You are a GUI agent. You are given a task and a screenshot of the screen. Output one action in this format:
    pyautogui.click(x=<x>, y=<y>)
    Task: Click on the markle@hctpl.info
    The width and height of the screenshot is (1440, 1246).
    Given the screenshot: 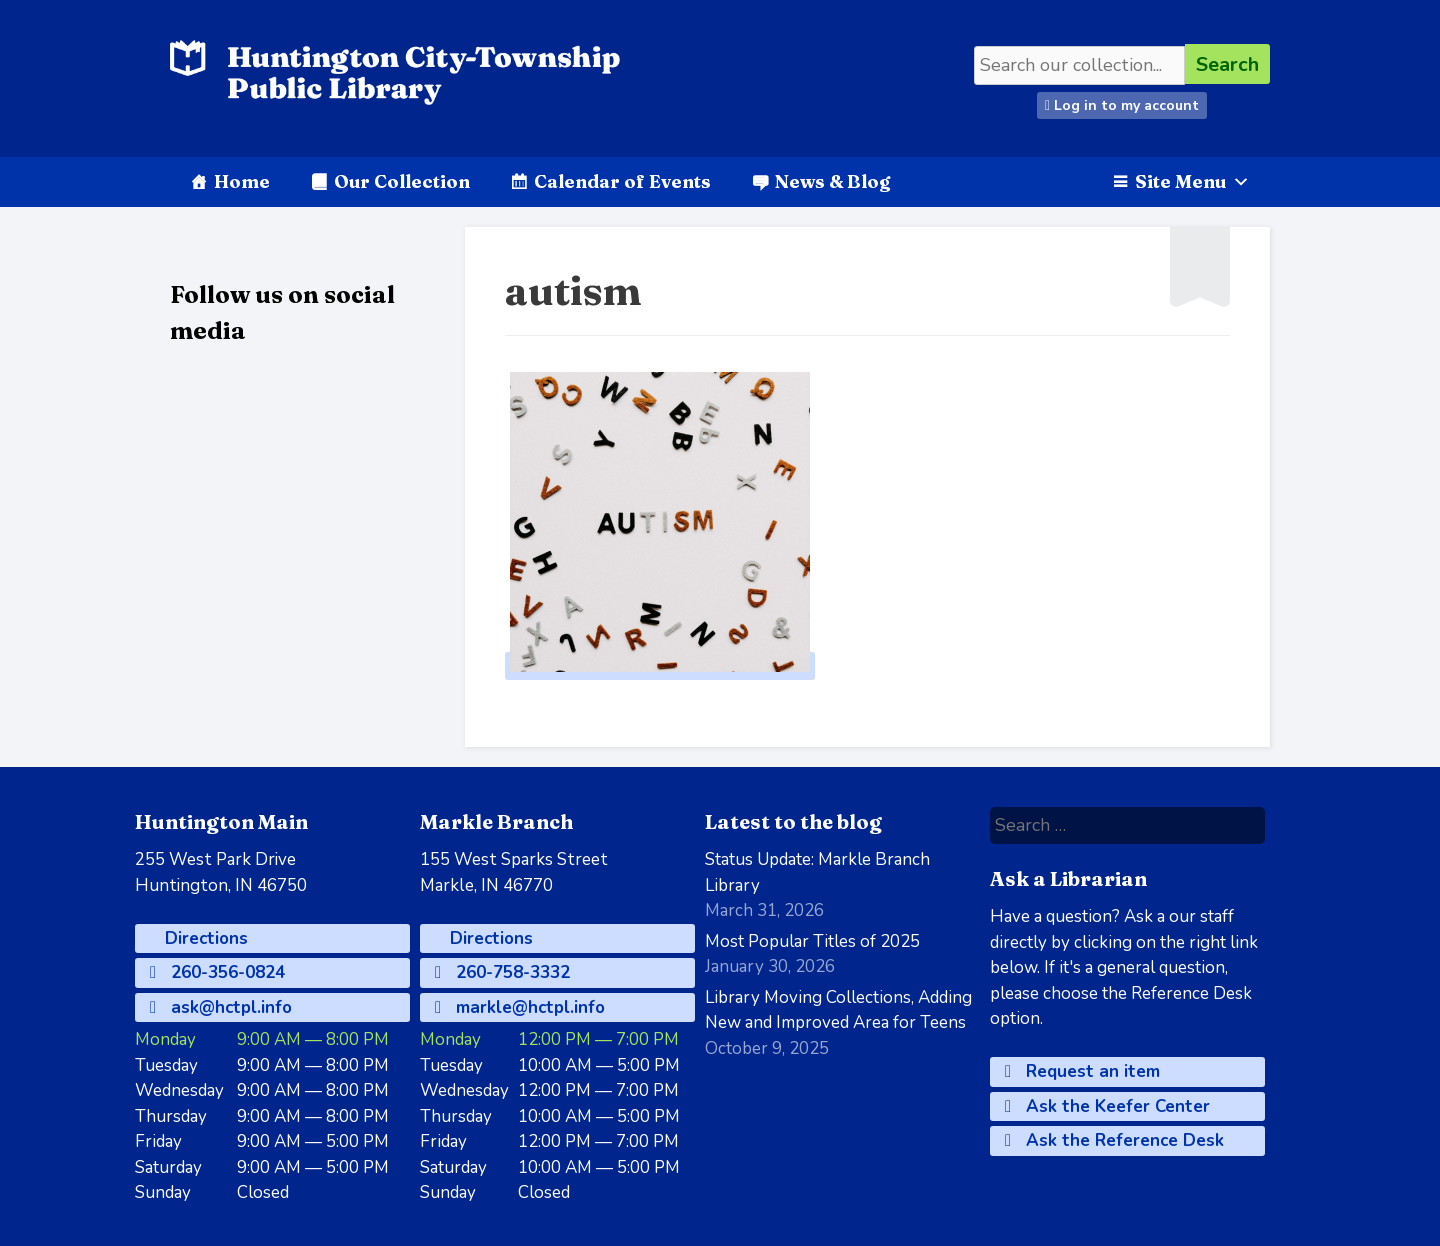 What is the action you would take?
    pyautogui.click(x=520, y=1007)
    